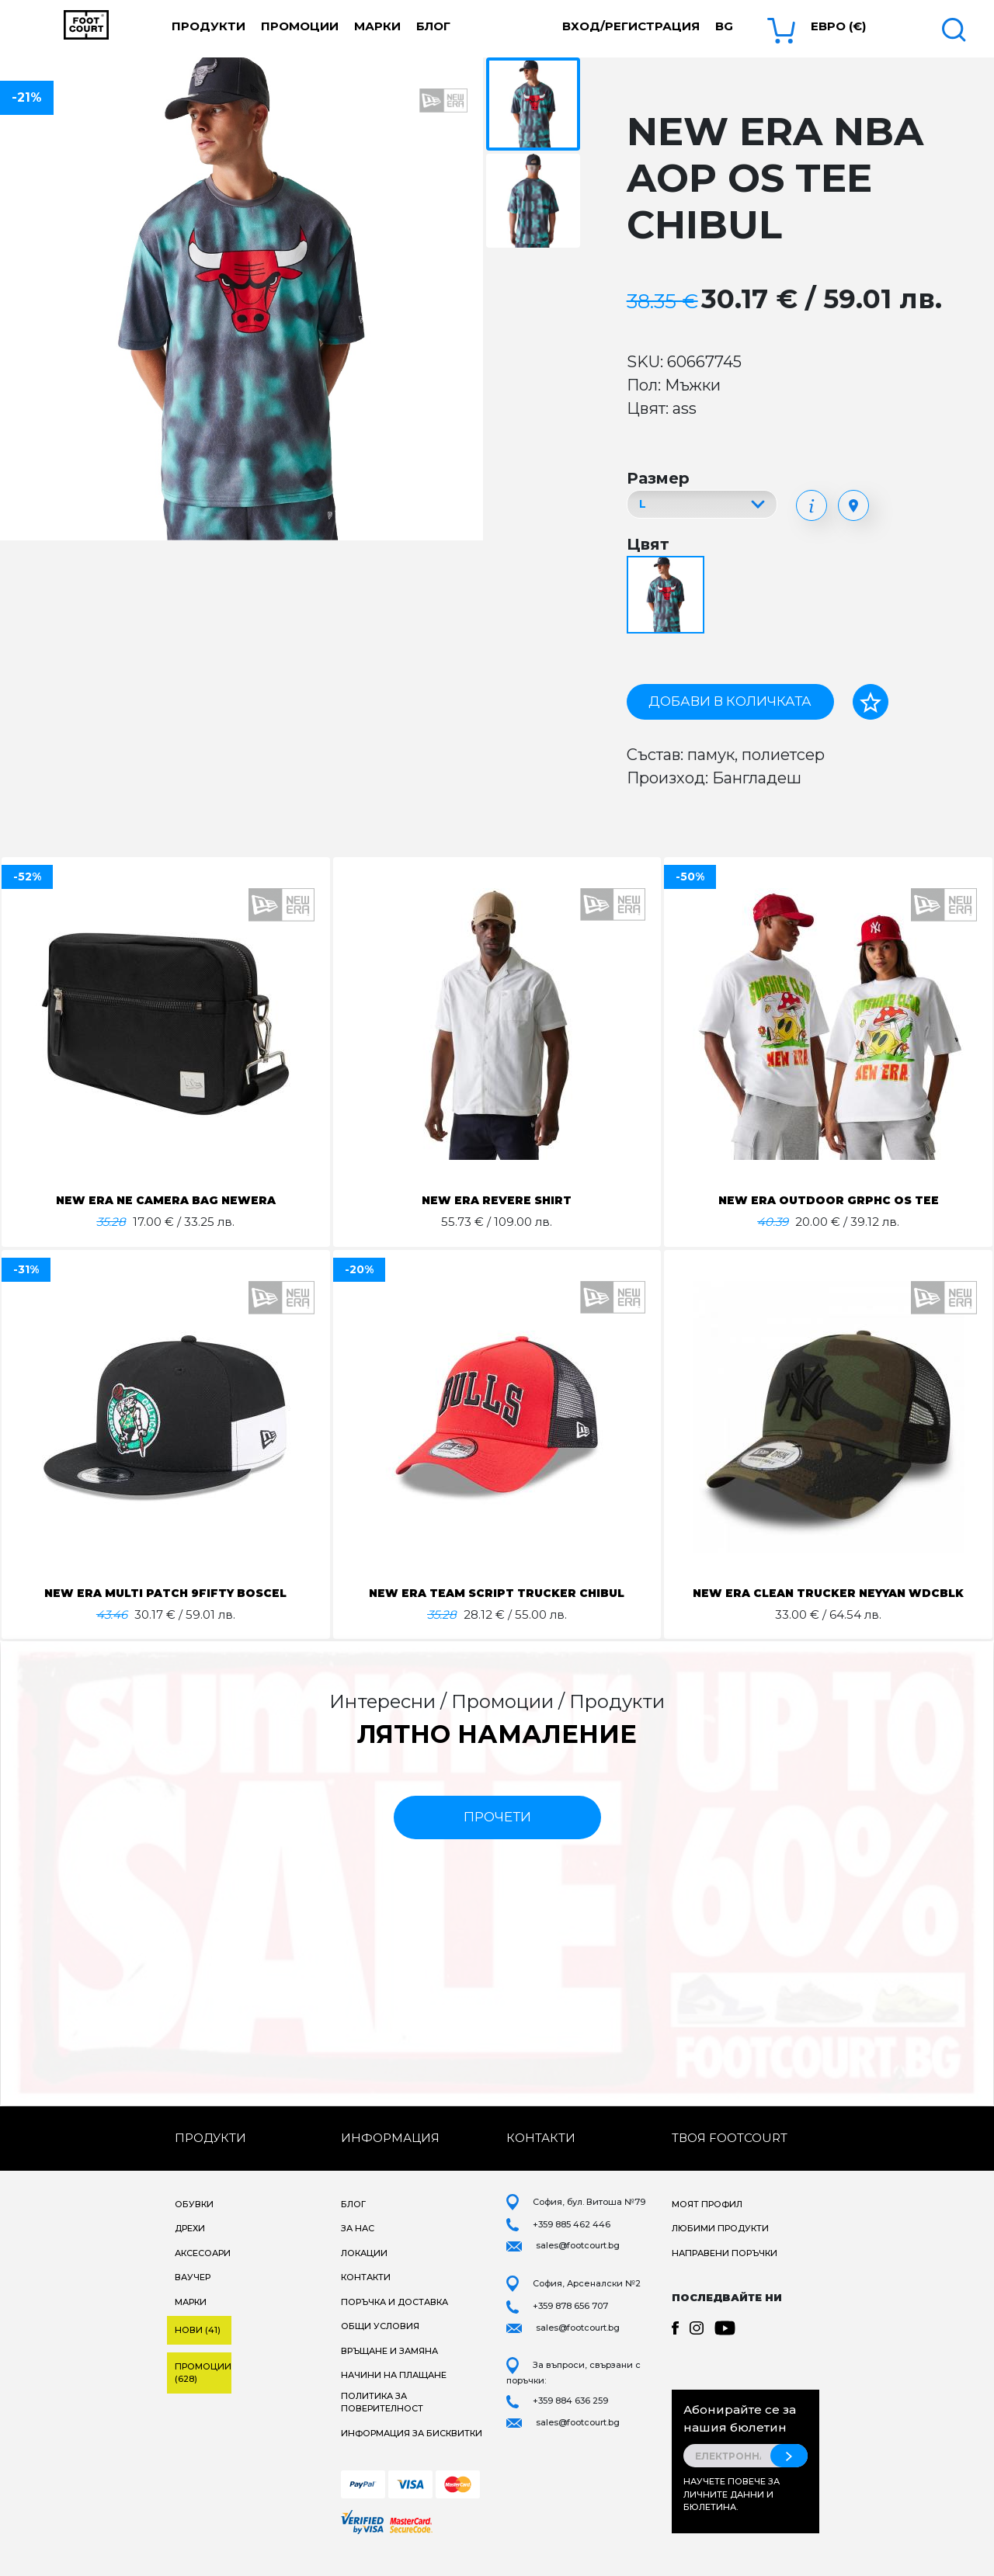 Image resolution: width=994 pixels, height=2576 pixels. What do you see at coordinates (497, 1835) in the screenshot?
I see `прочети` at bounding box center [497, 1835].